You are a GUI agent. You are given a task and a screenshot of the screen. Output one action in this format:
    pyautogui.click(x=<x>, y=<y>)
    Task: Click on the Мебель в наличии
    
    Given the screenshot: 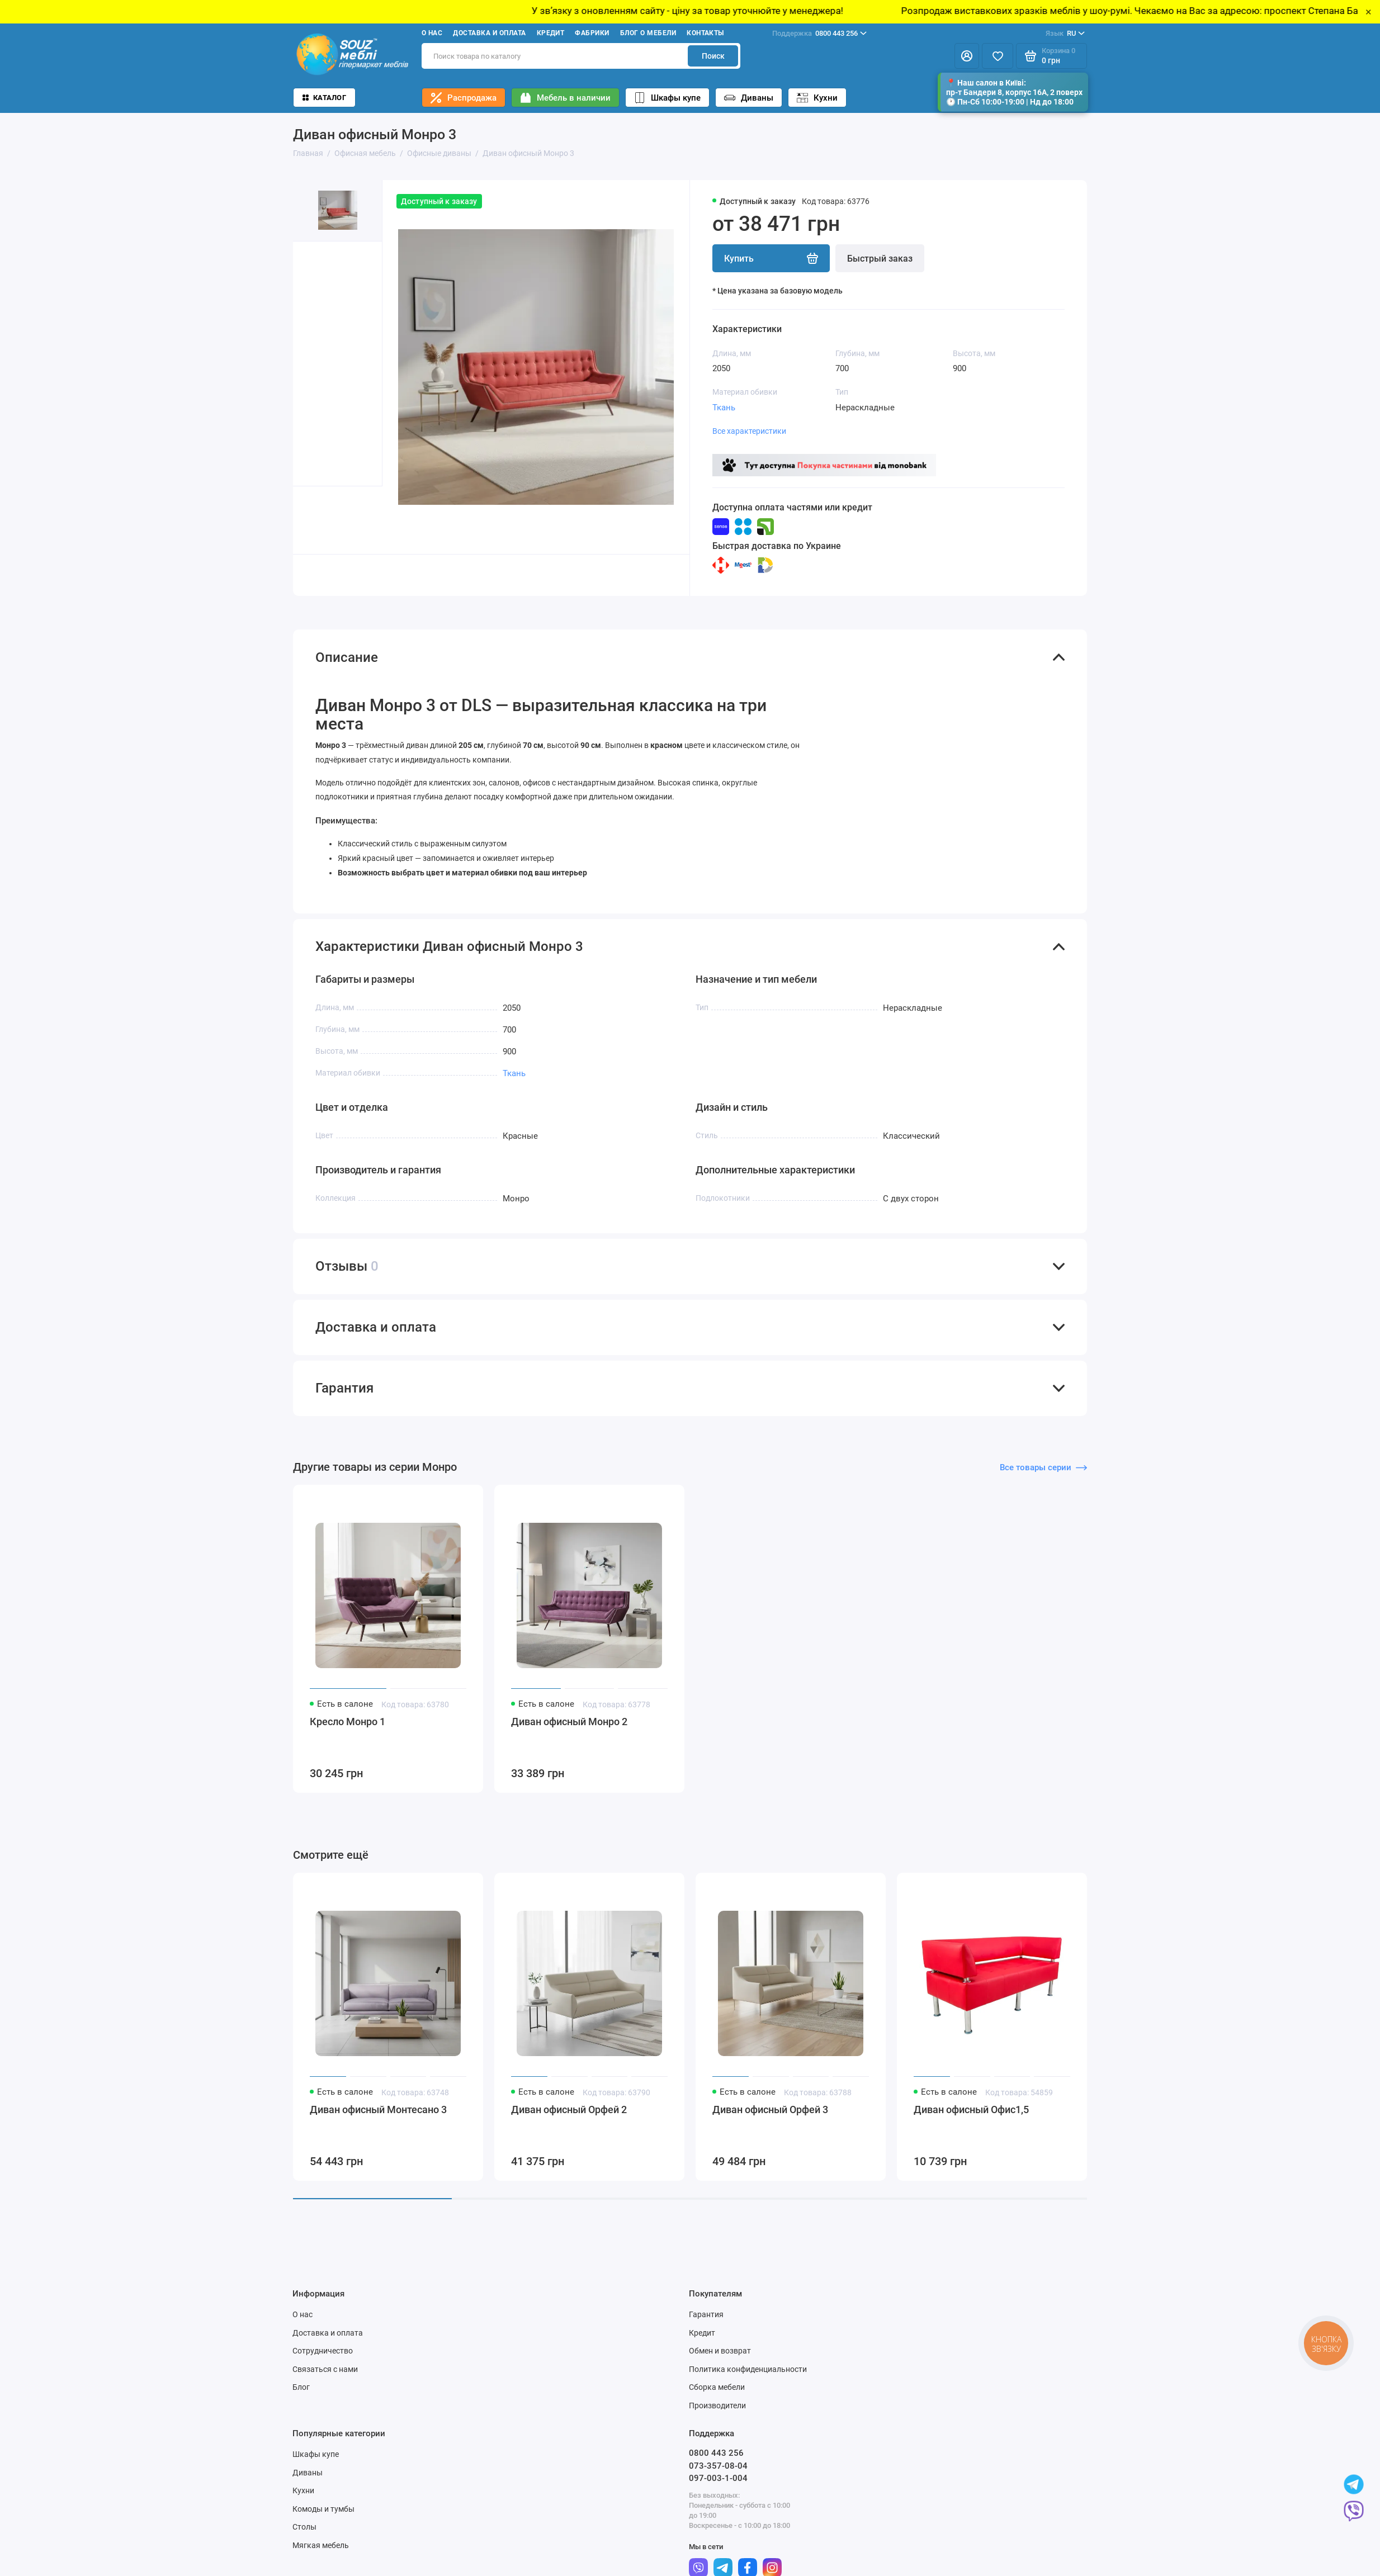 What is the action you would take?
    pyautogui.click(x=565, y=97)
    